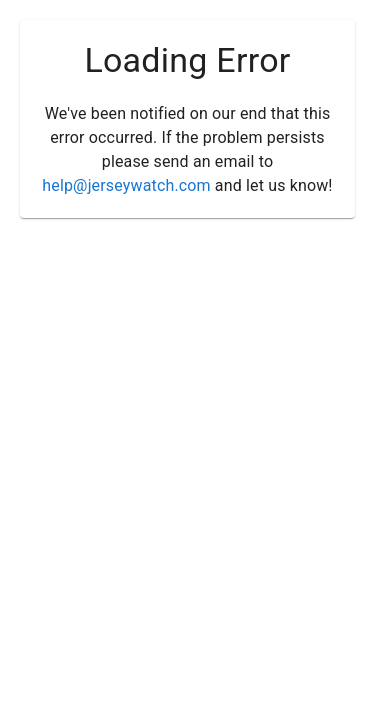 The image size is (375, 720). Describe the element at coordinates (126, 185) in the screenshot. I see `help@jerseywatch.com` at that location.